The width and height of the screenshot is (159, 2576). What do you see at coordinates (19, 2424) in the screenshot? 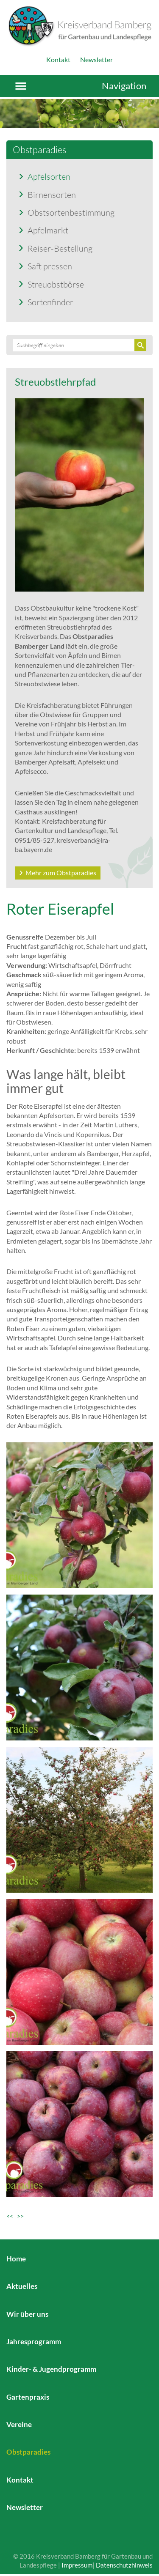
I see `Vereine` at bounding box center [19, 2424].